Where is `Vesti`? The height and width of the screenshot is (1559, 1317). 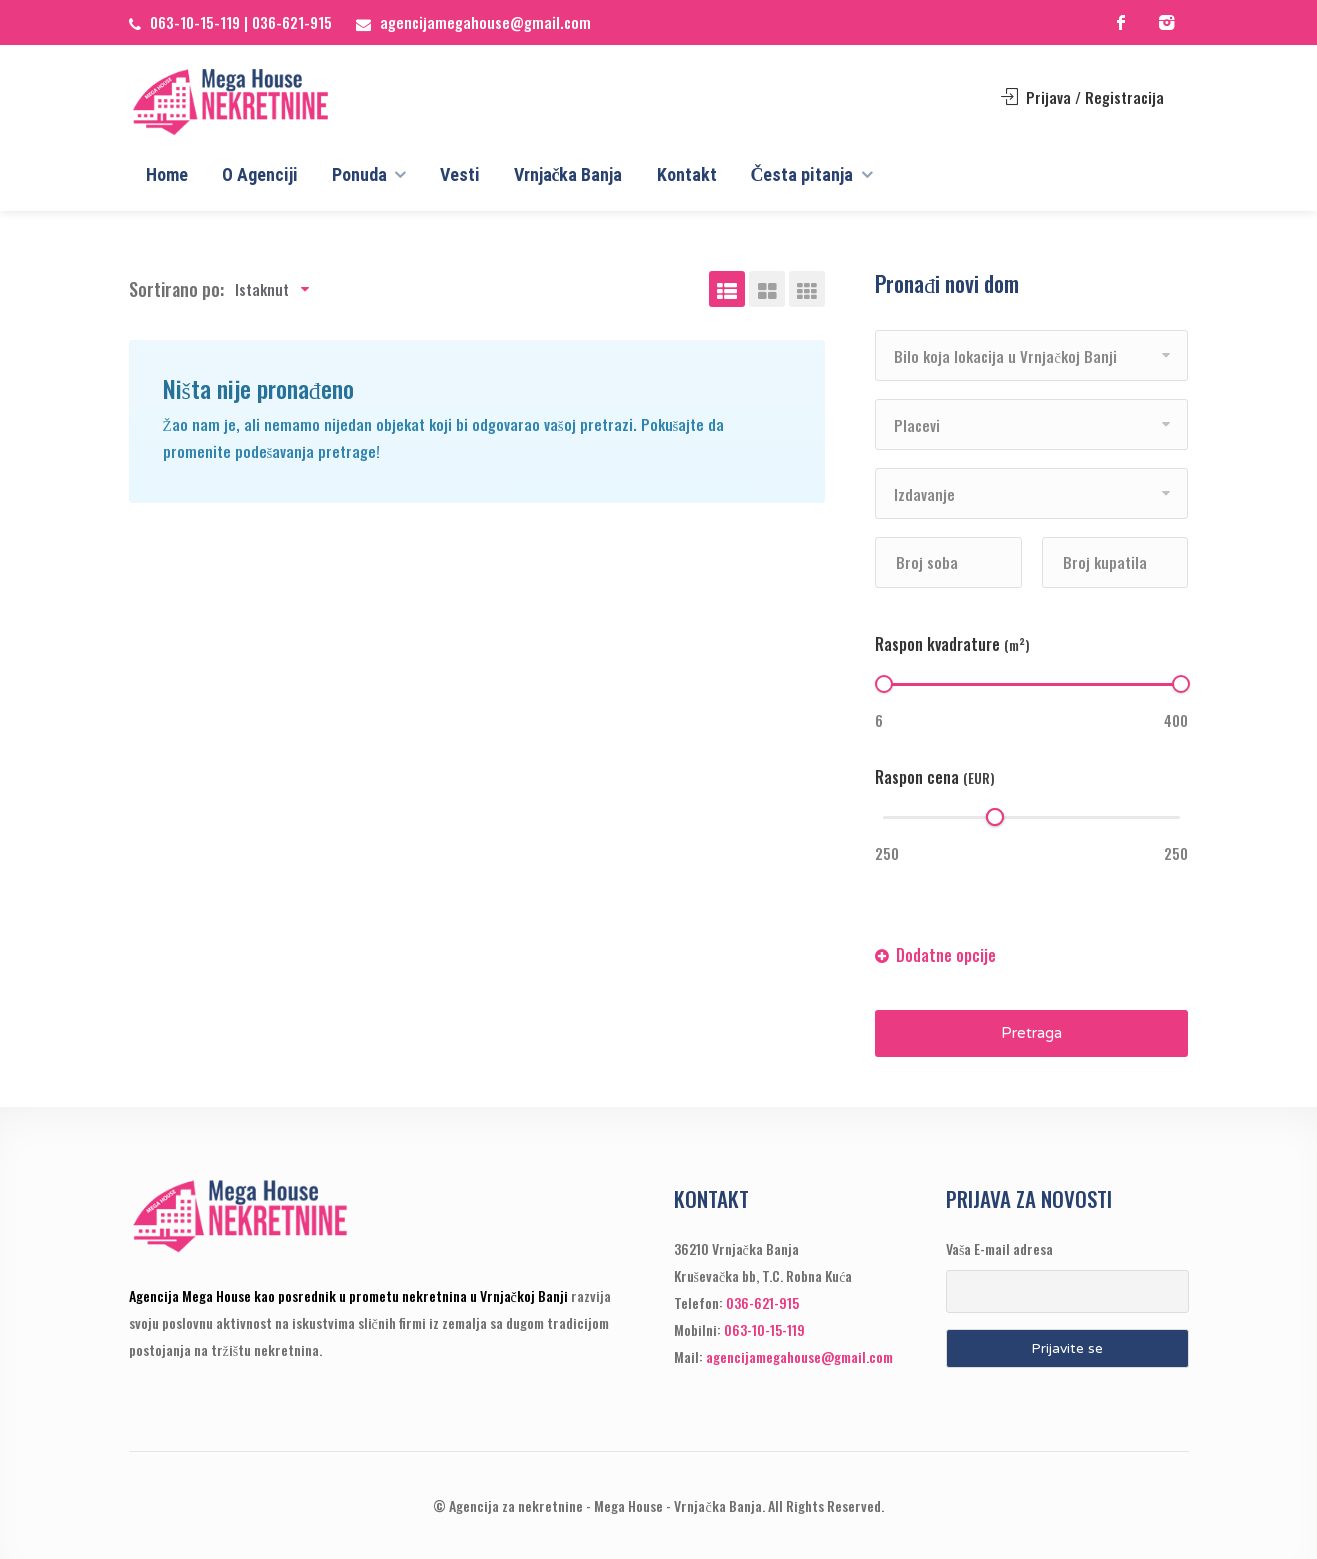 Vesti is located at coordinates (460, 174).